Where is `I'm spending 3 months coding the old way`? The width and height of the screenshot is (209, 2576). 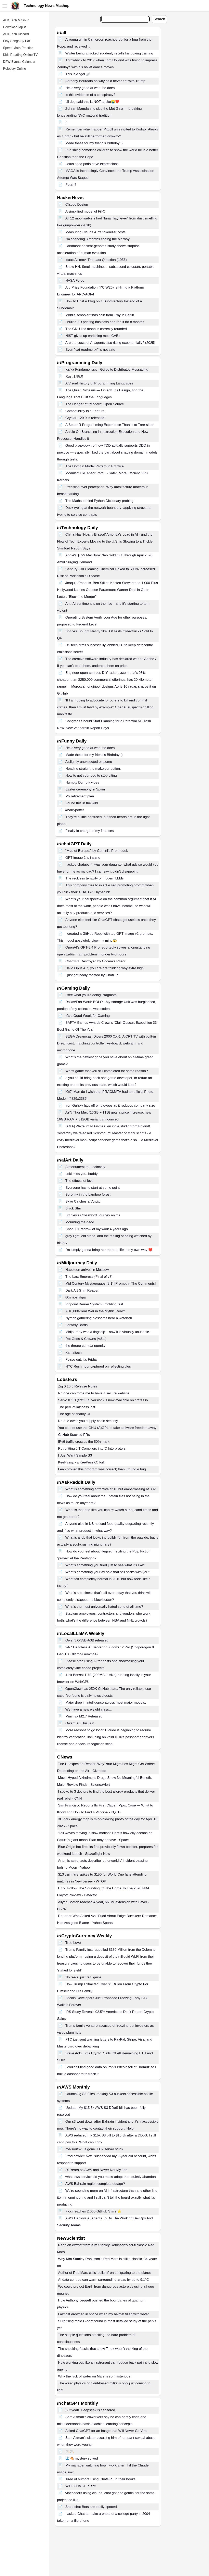
I'm spending 3 months coding the old way is located at coordinates (97, 239).